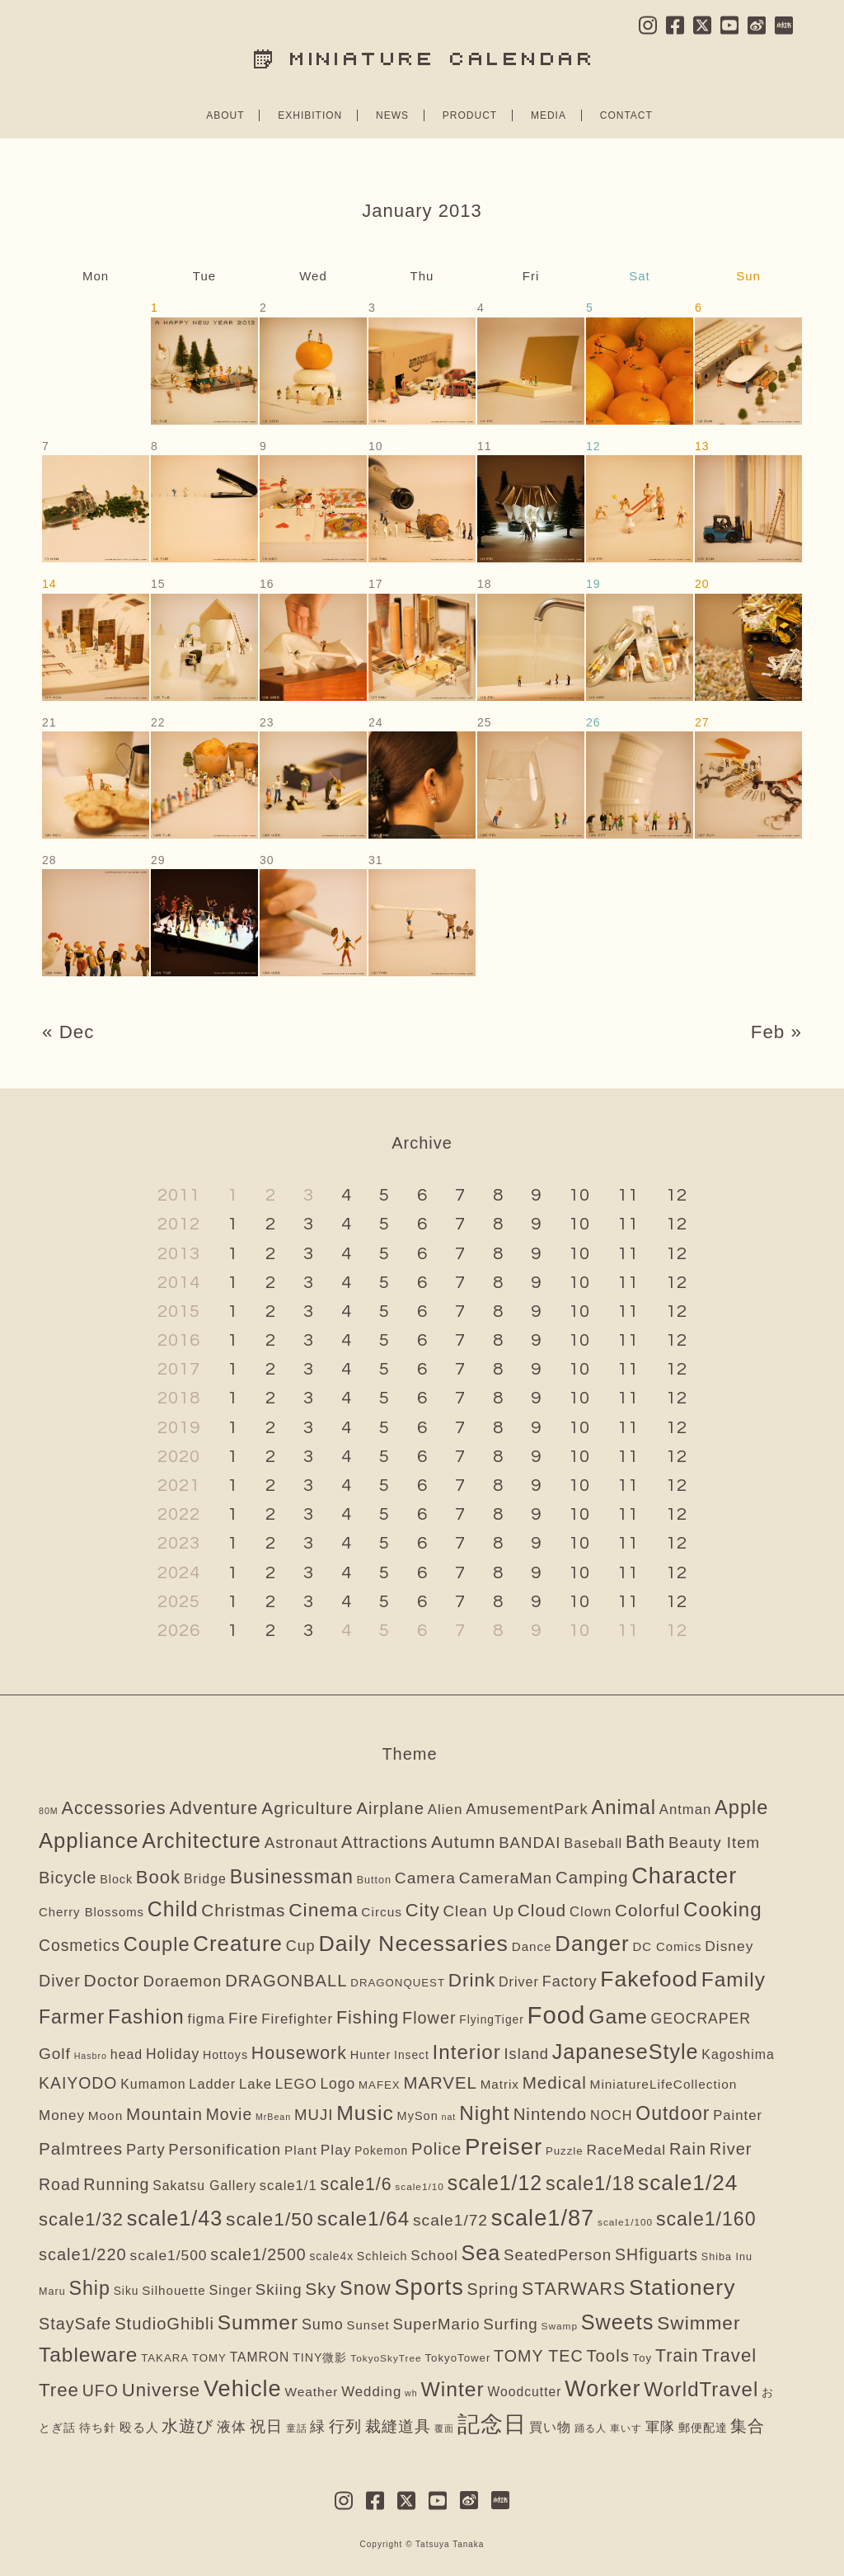 The height and width of the screenshot is (2576, 844). I want to click on Creature [Creature (451個の項目)], so click(238, 1943).